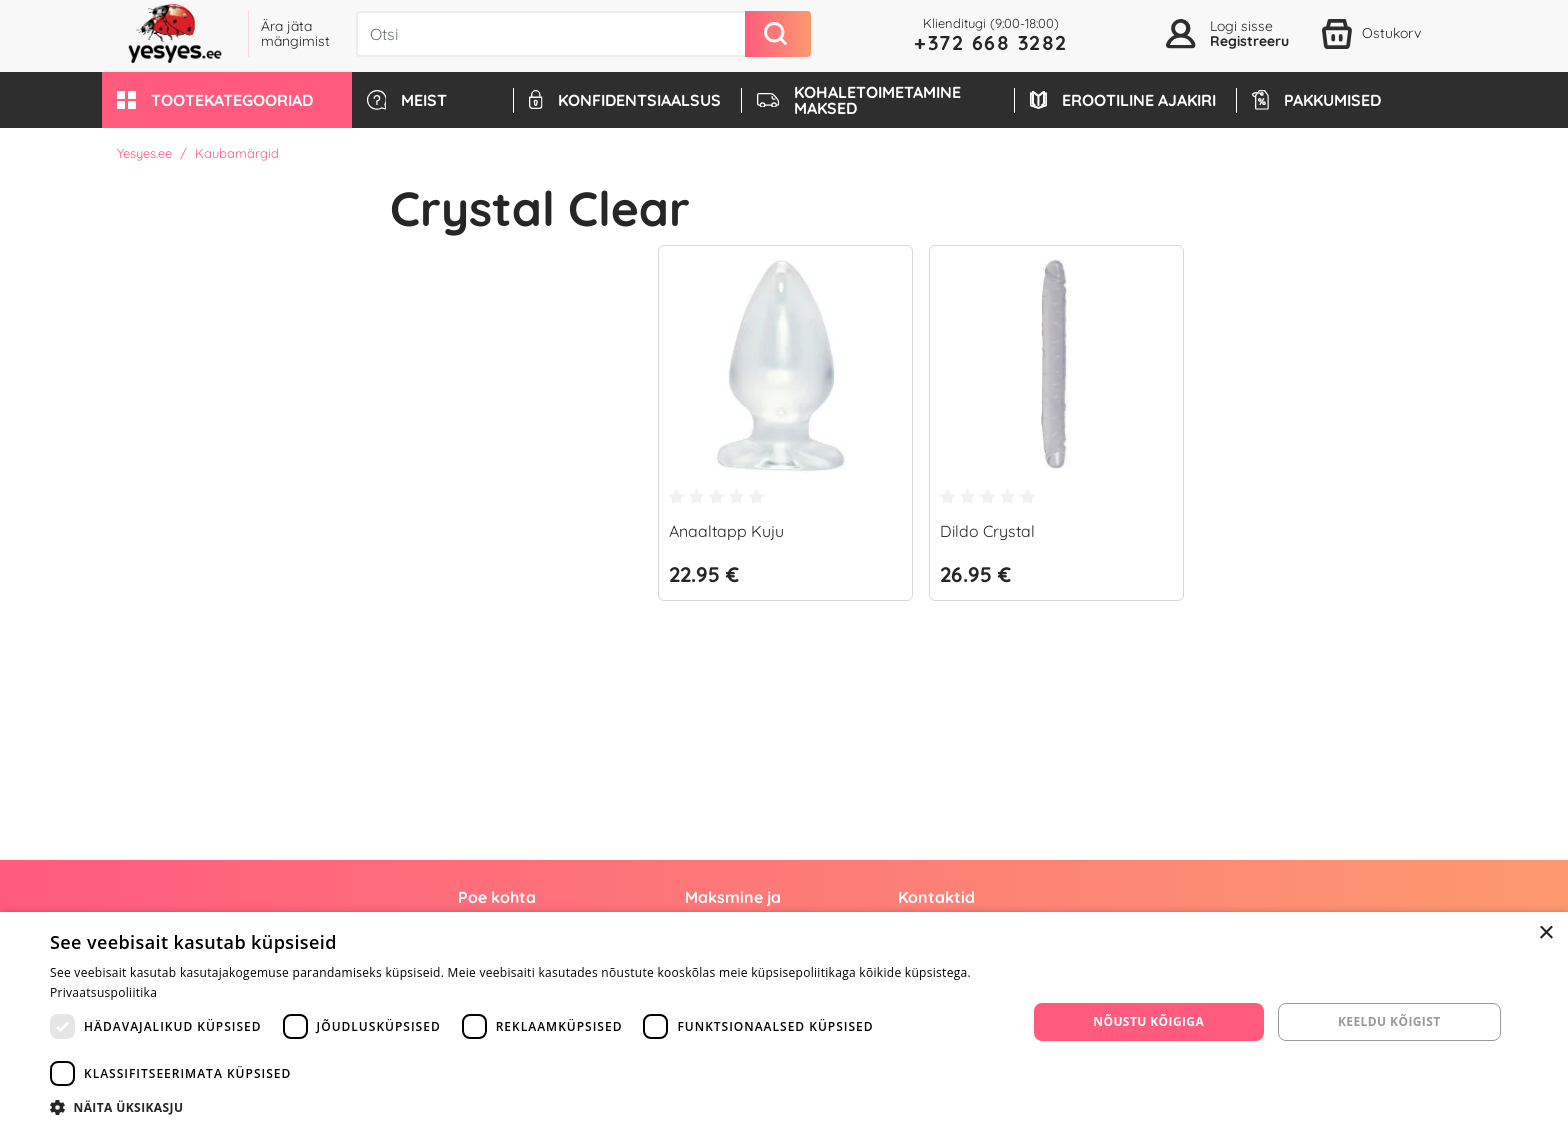  I want to click on [button], so click(227, 100).